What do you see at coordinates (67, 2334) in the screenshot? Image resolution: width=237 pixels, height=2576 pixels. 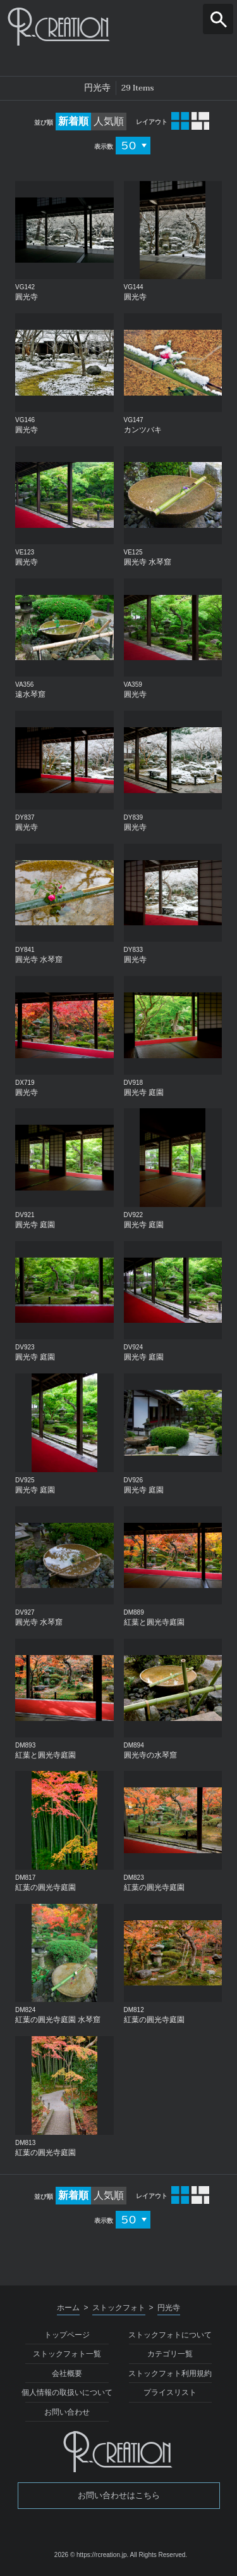 I see `トップページ` at bounding box center [67, 2334].